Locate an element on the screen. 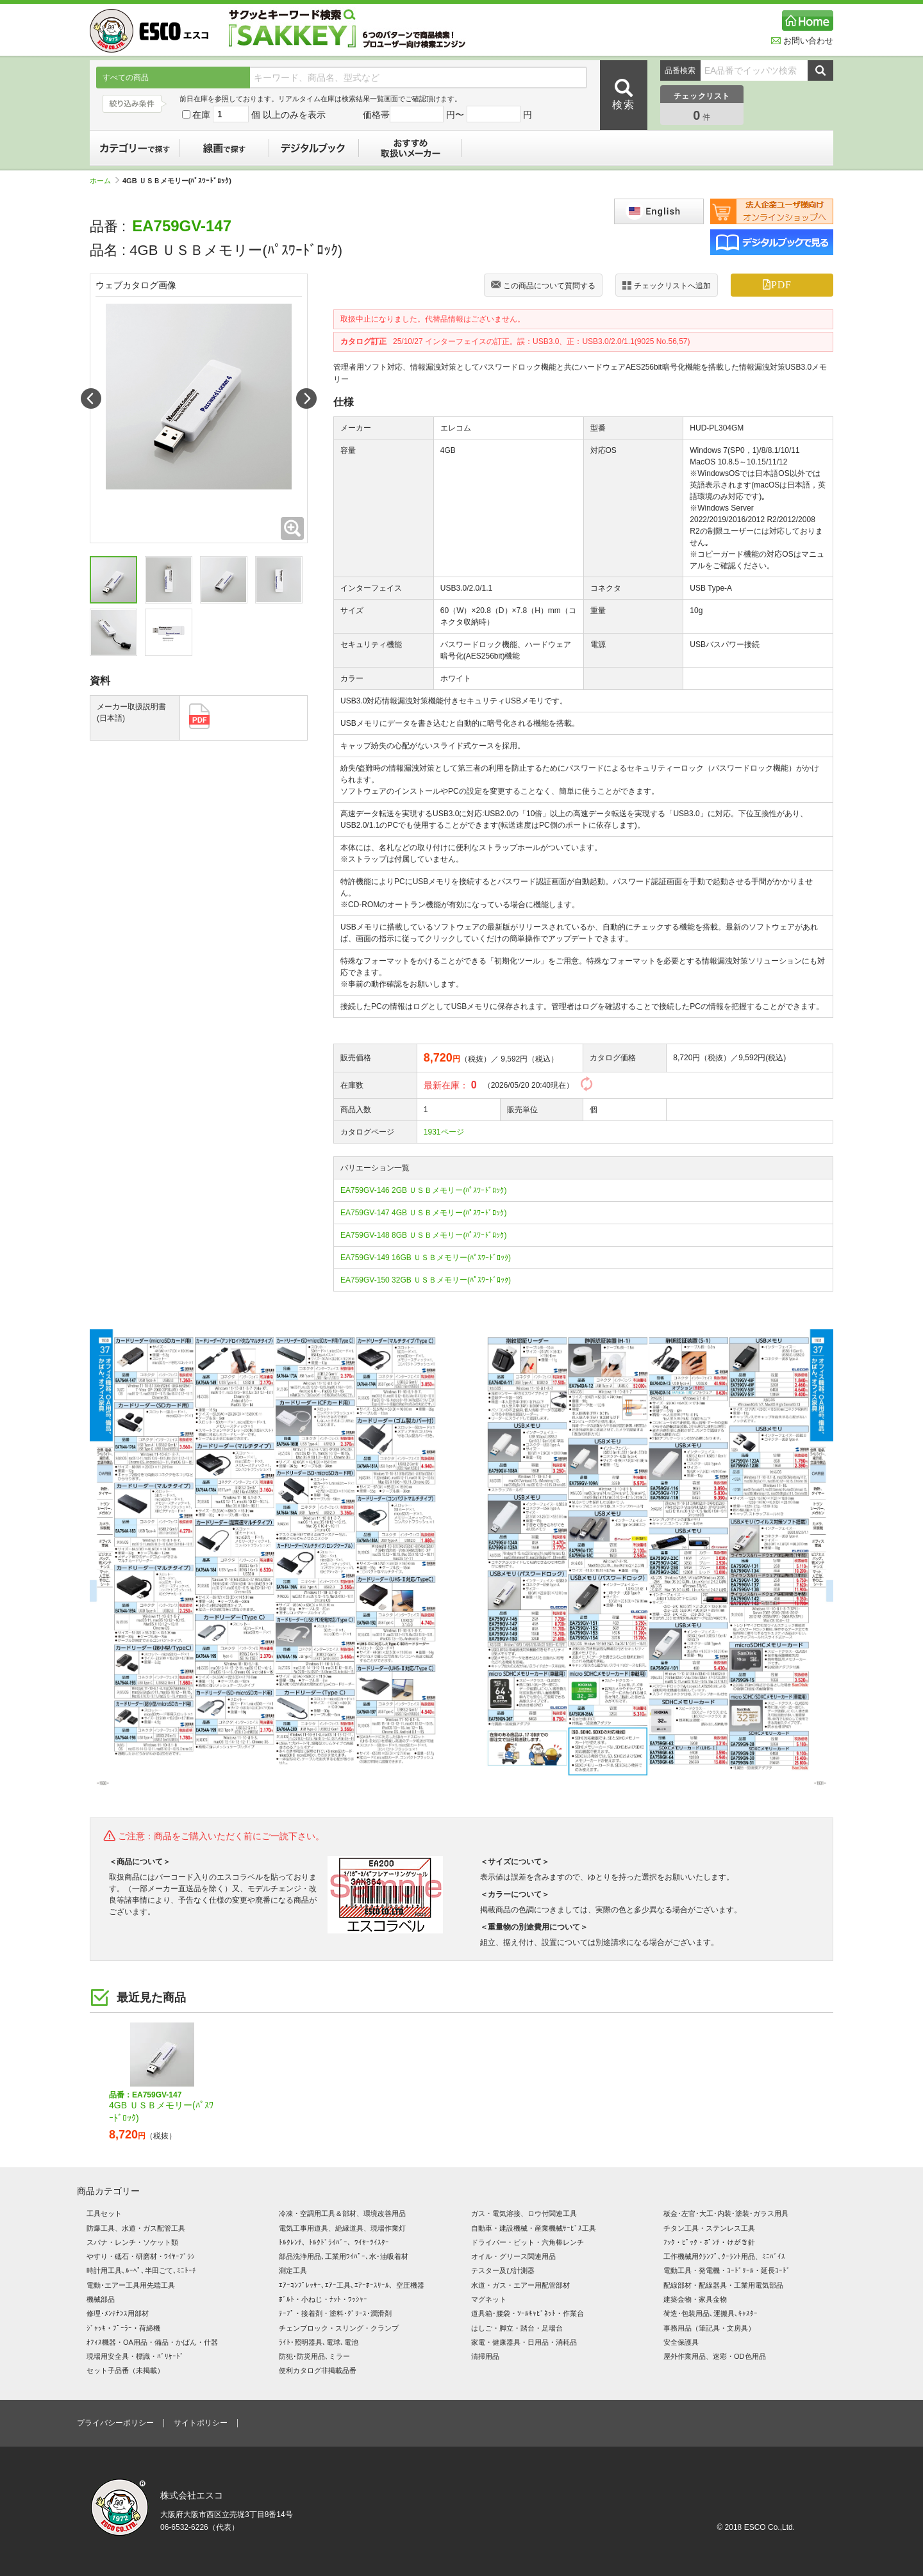  便利カタログ非掲載品番 is located at coordinates (317, 2370).